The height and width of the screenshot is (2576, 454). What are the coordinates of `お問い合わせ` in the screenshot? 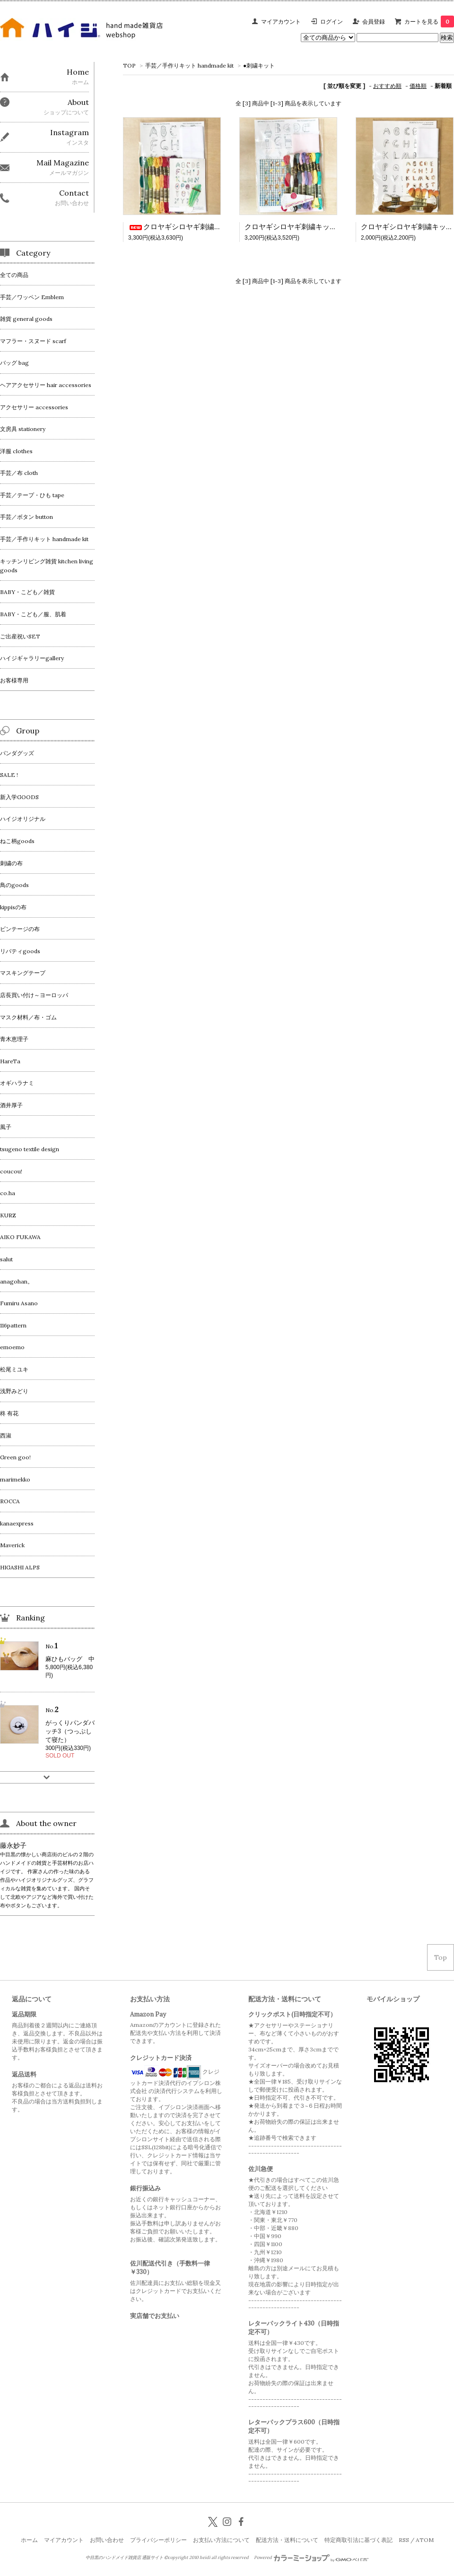 It's located at (107, 2539).